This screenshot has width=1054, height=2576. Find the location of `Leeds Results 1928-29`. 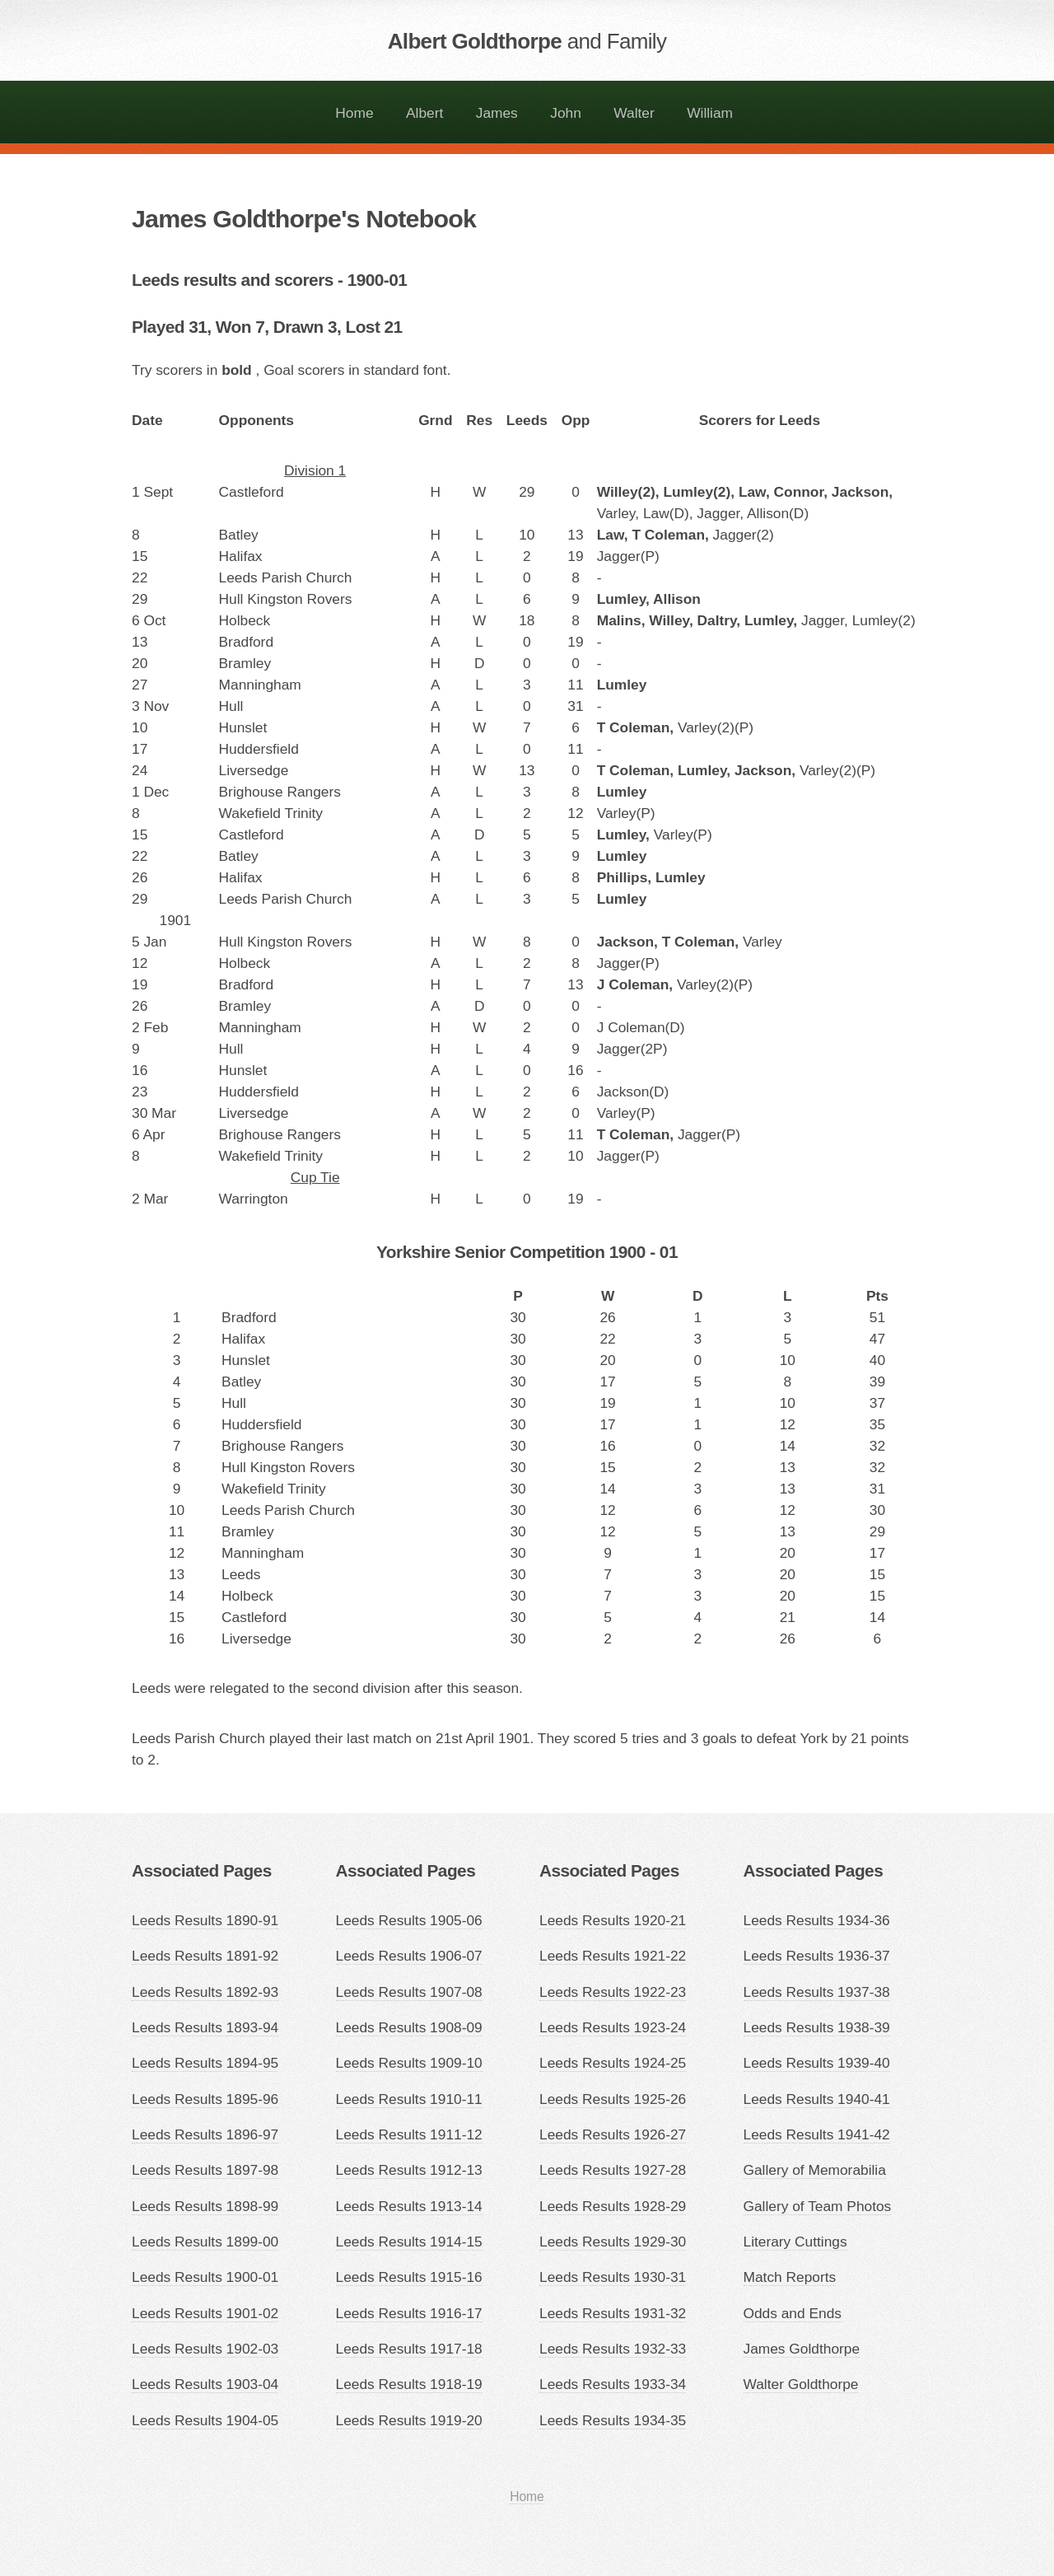

Leeds Results 1928-29 is located at coordinates (612, 2206).